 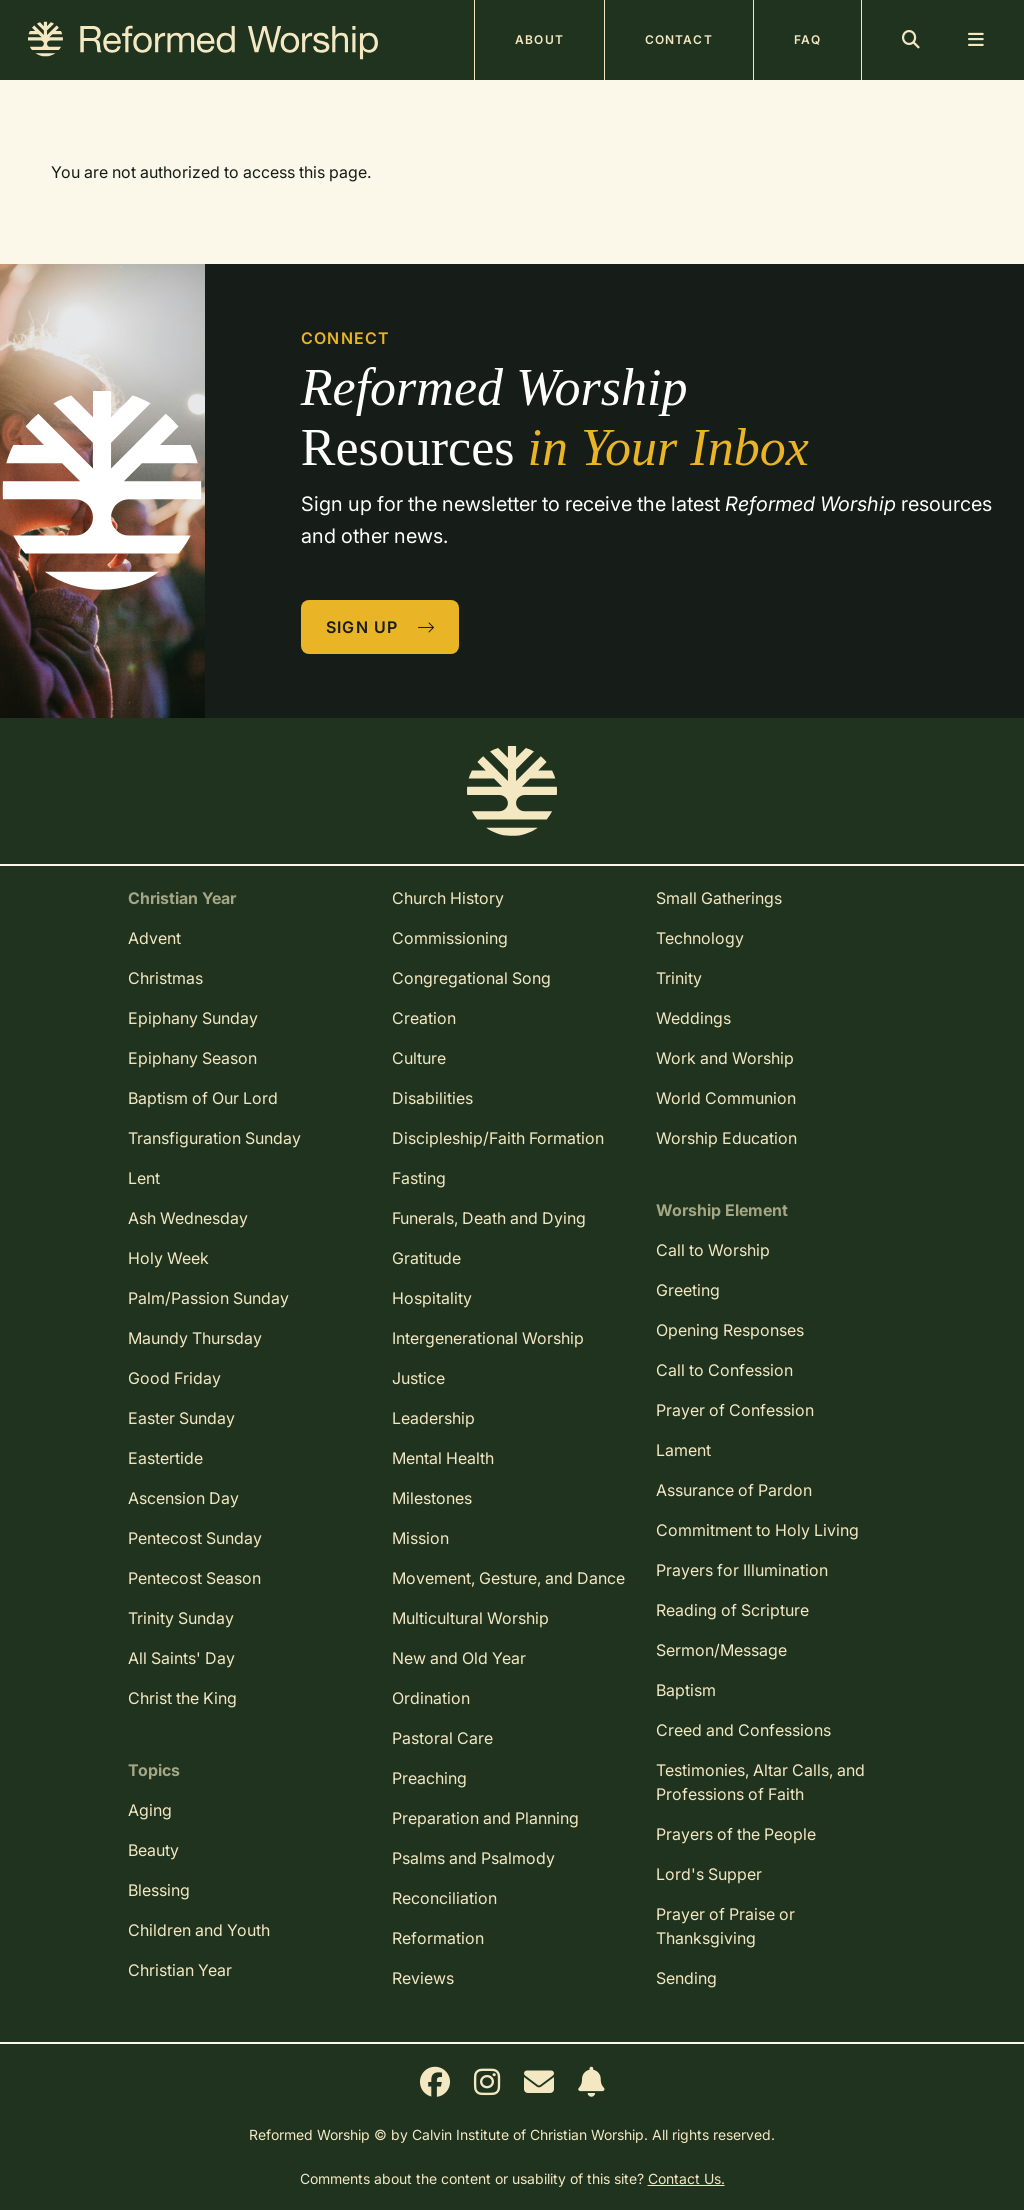 I want to click on Movement, Gesture, and Dance, so click(x=508, y=1578).